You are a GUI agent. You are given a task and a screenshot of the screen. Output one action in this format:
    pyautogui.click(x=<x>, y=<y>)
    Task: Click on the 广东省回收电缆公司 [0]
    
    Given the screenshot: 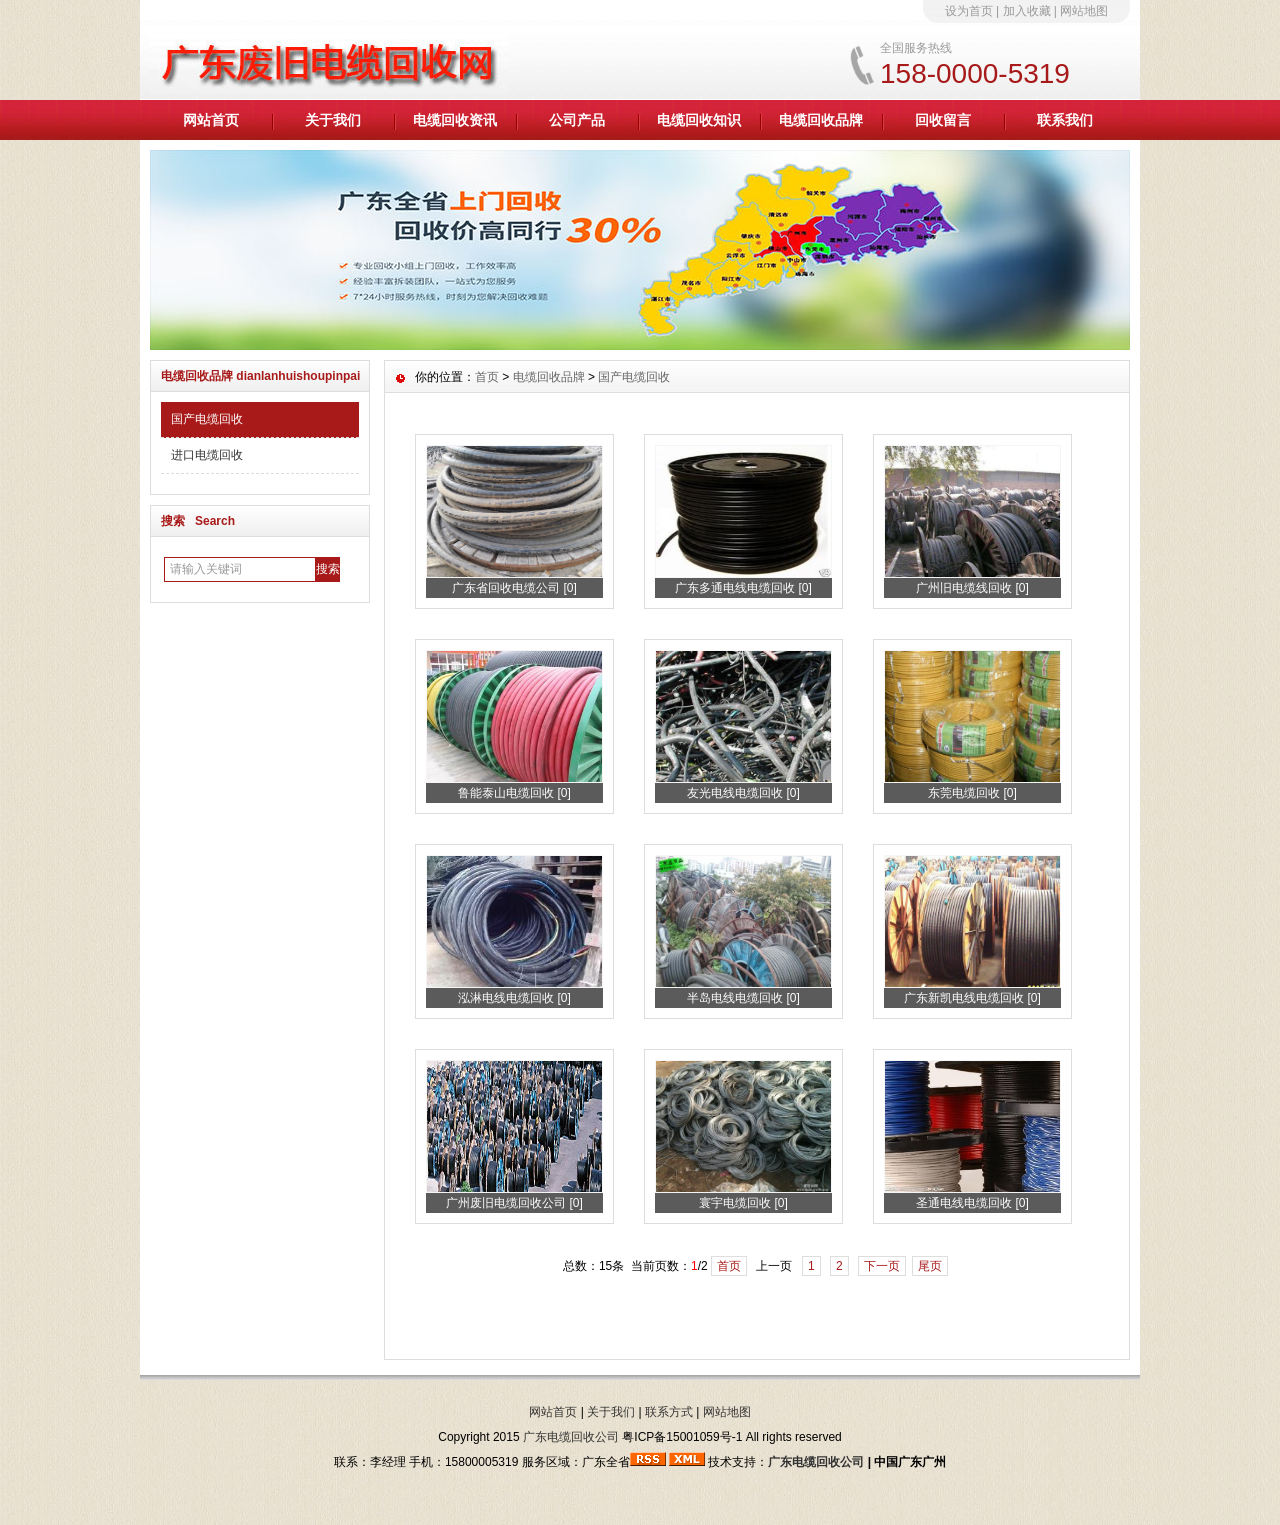 What is the action you would take?
    pyautogui.click(x=514, y=588)
    